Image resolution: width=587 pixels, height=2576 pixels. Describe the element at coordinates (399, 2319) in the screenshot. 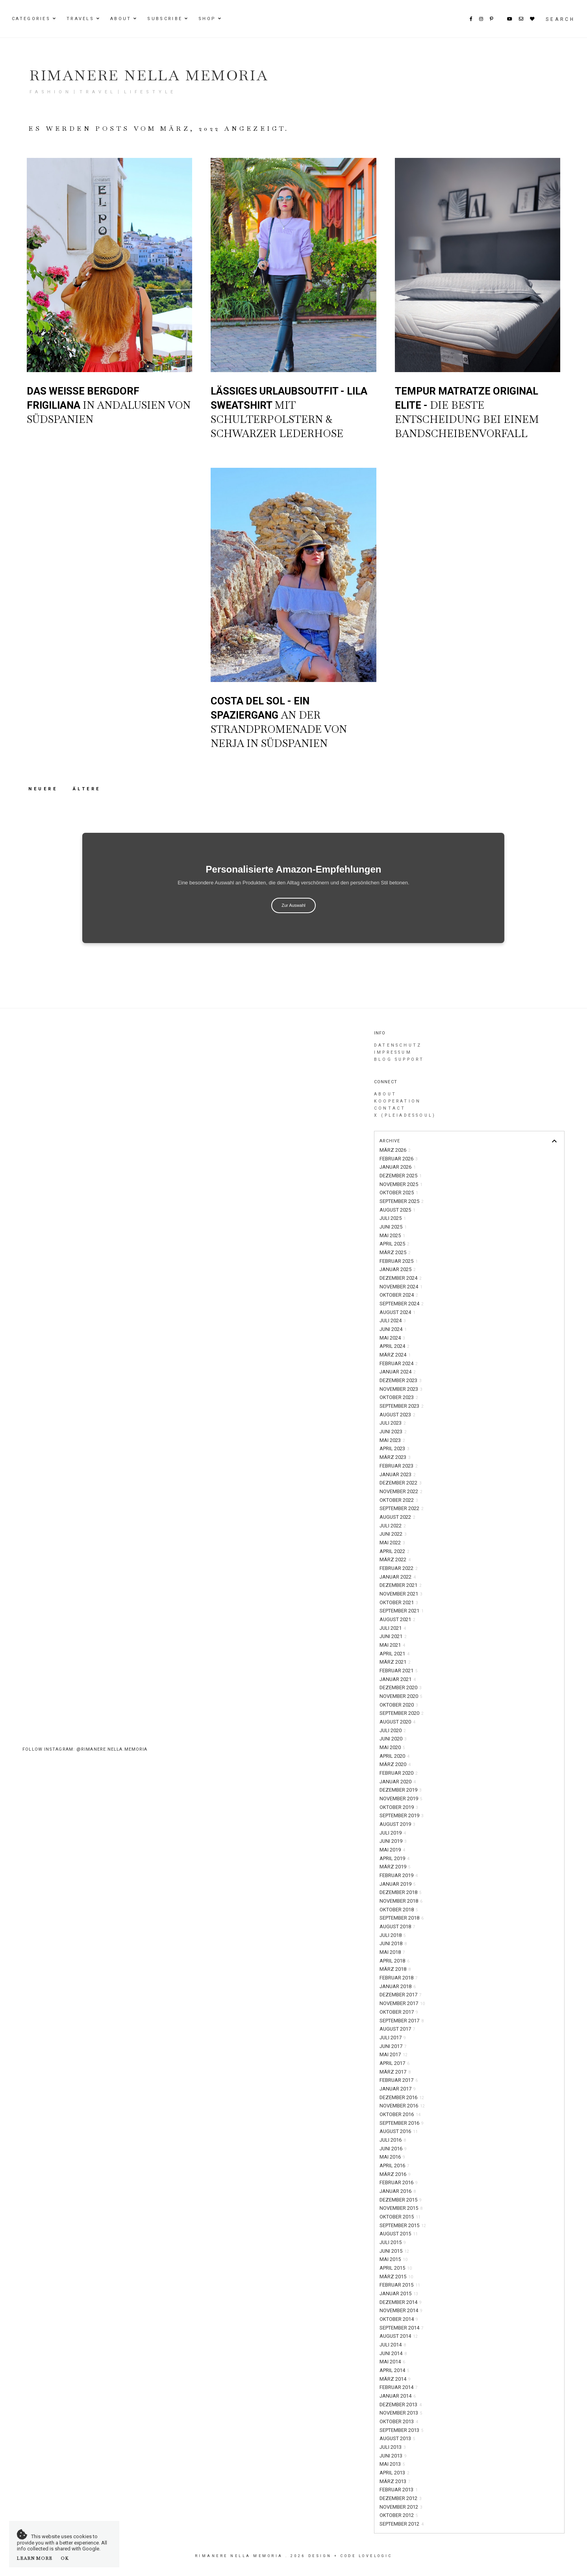

I see `Oktober 2014` at that location.